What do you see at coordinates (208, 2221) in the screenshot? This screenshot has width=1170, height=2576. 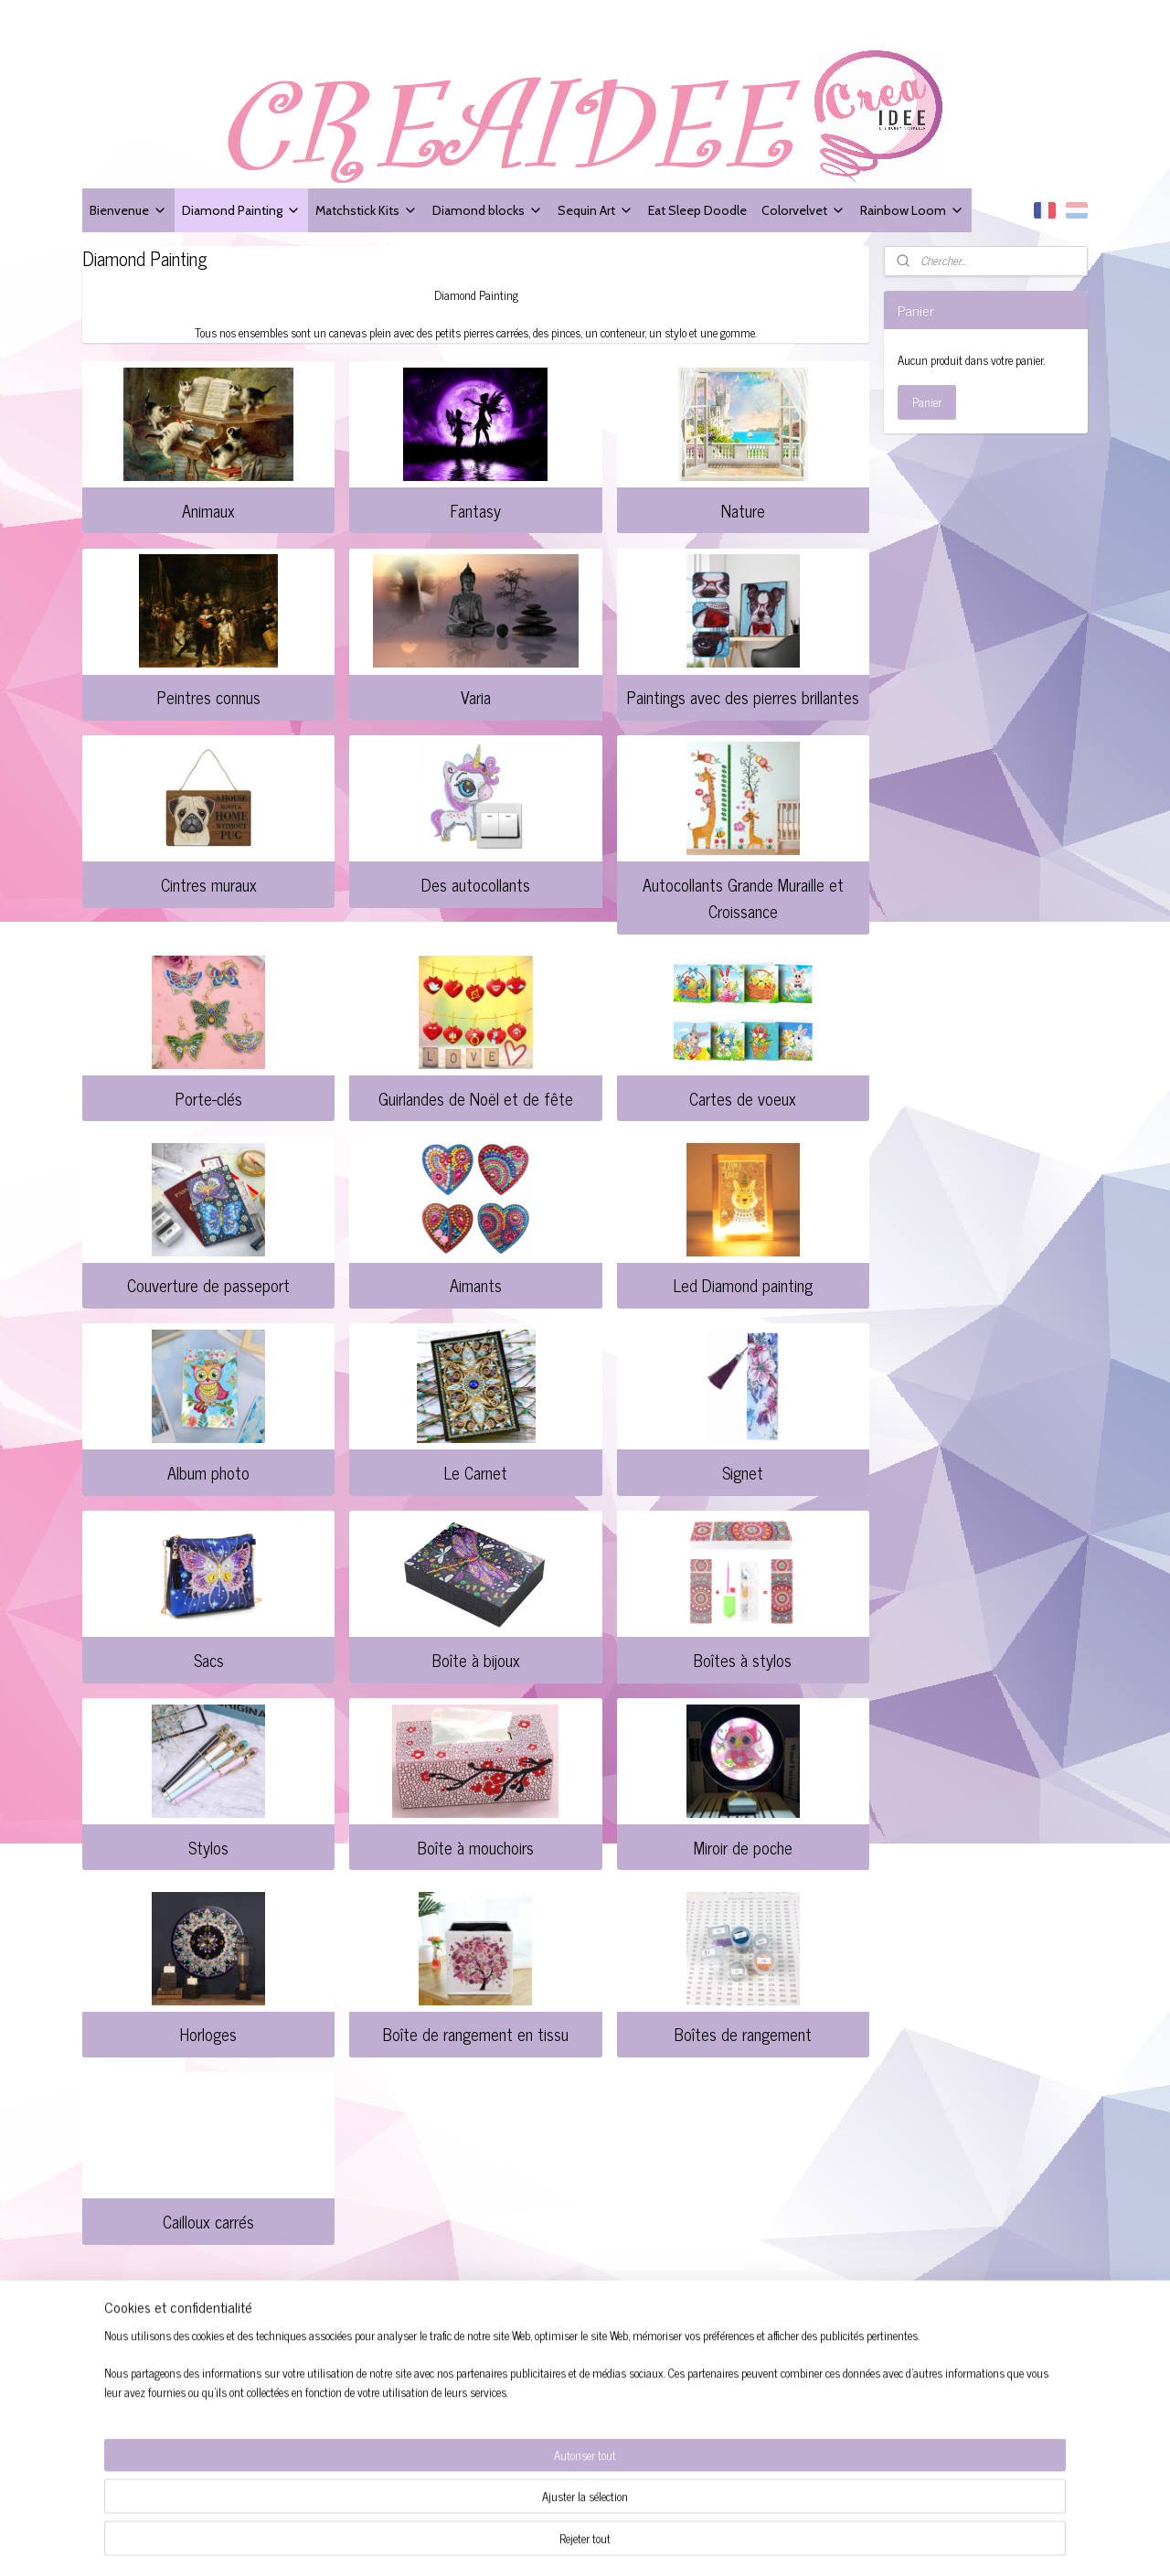 I see `Cailloux carrés` at bounding box center [208, 2221].